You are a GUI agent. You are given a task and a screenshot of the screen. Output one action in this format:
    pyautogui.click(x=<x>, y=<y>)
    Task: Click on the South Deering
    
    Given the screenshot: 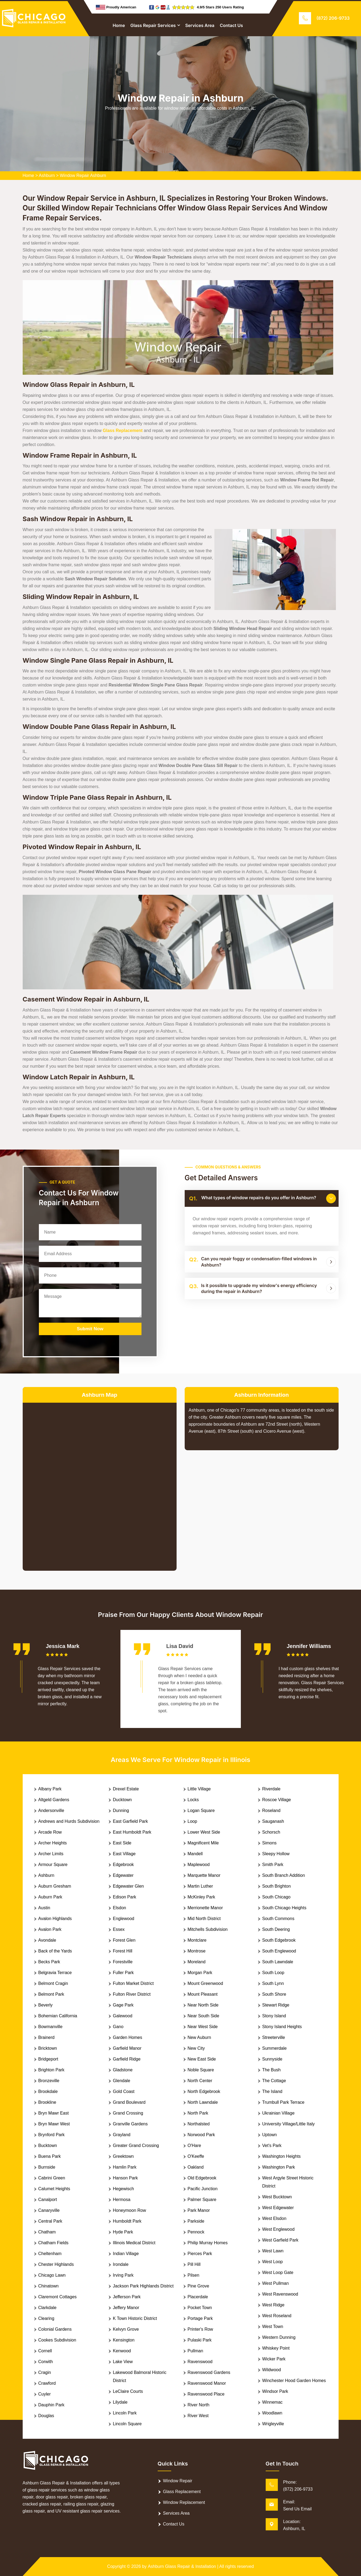 What is the action you would take?
    pyautogui.click(x=276, y=1929)
    